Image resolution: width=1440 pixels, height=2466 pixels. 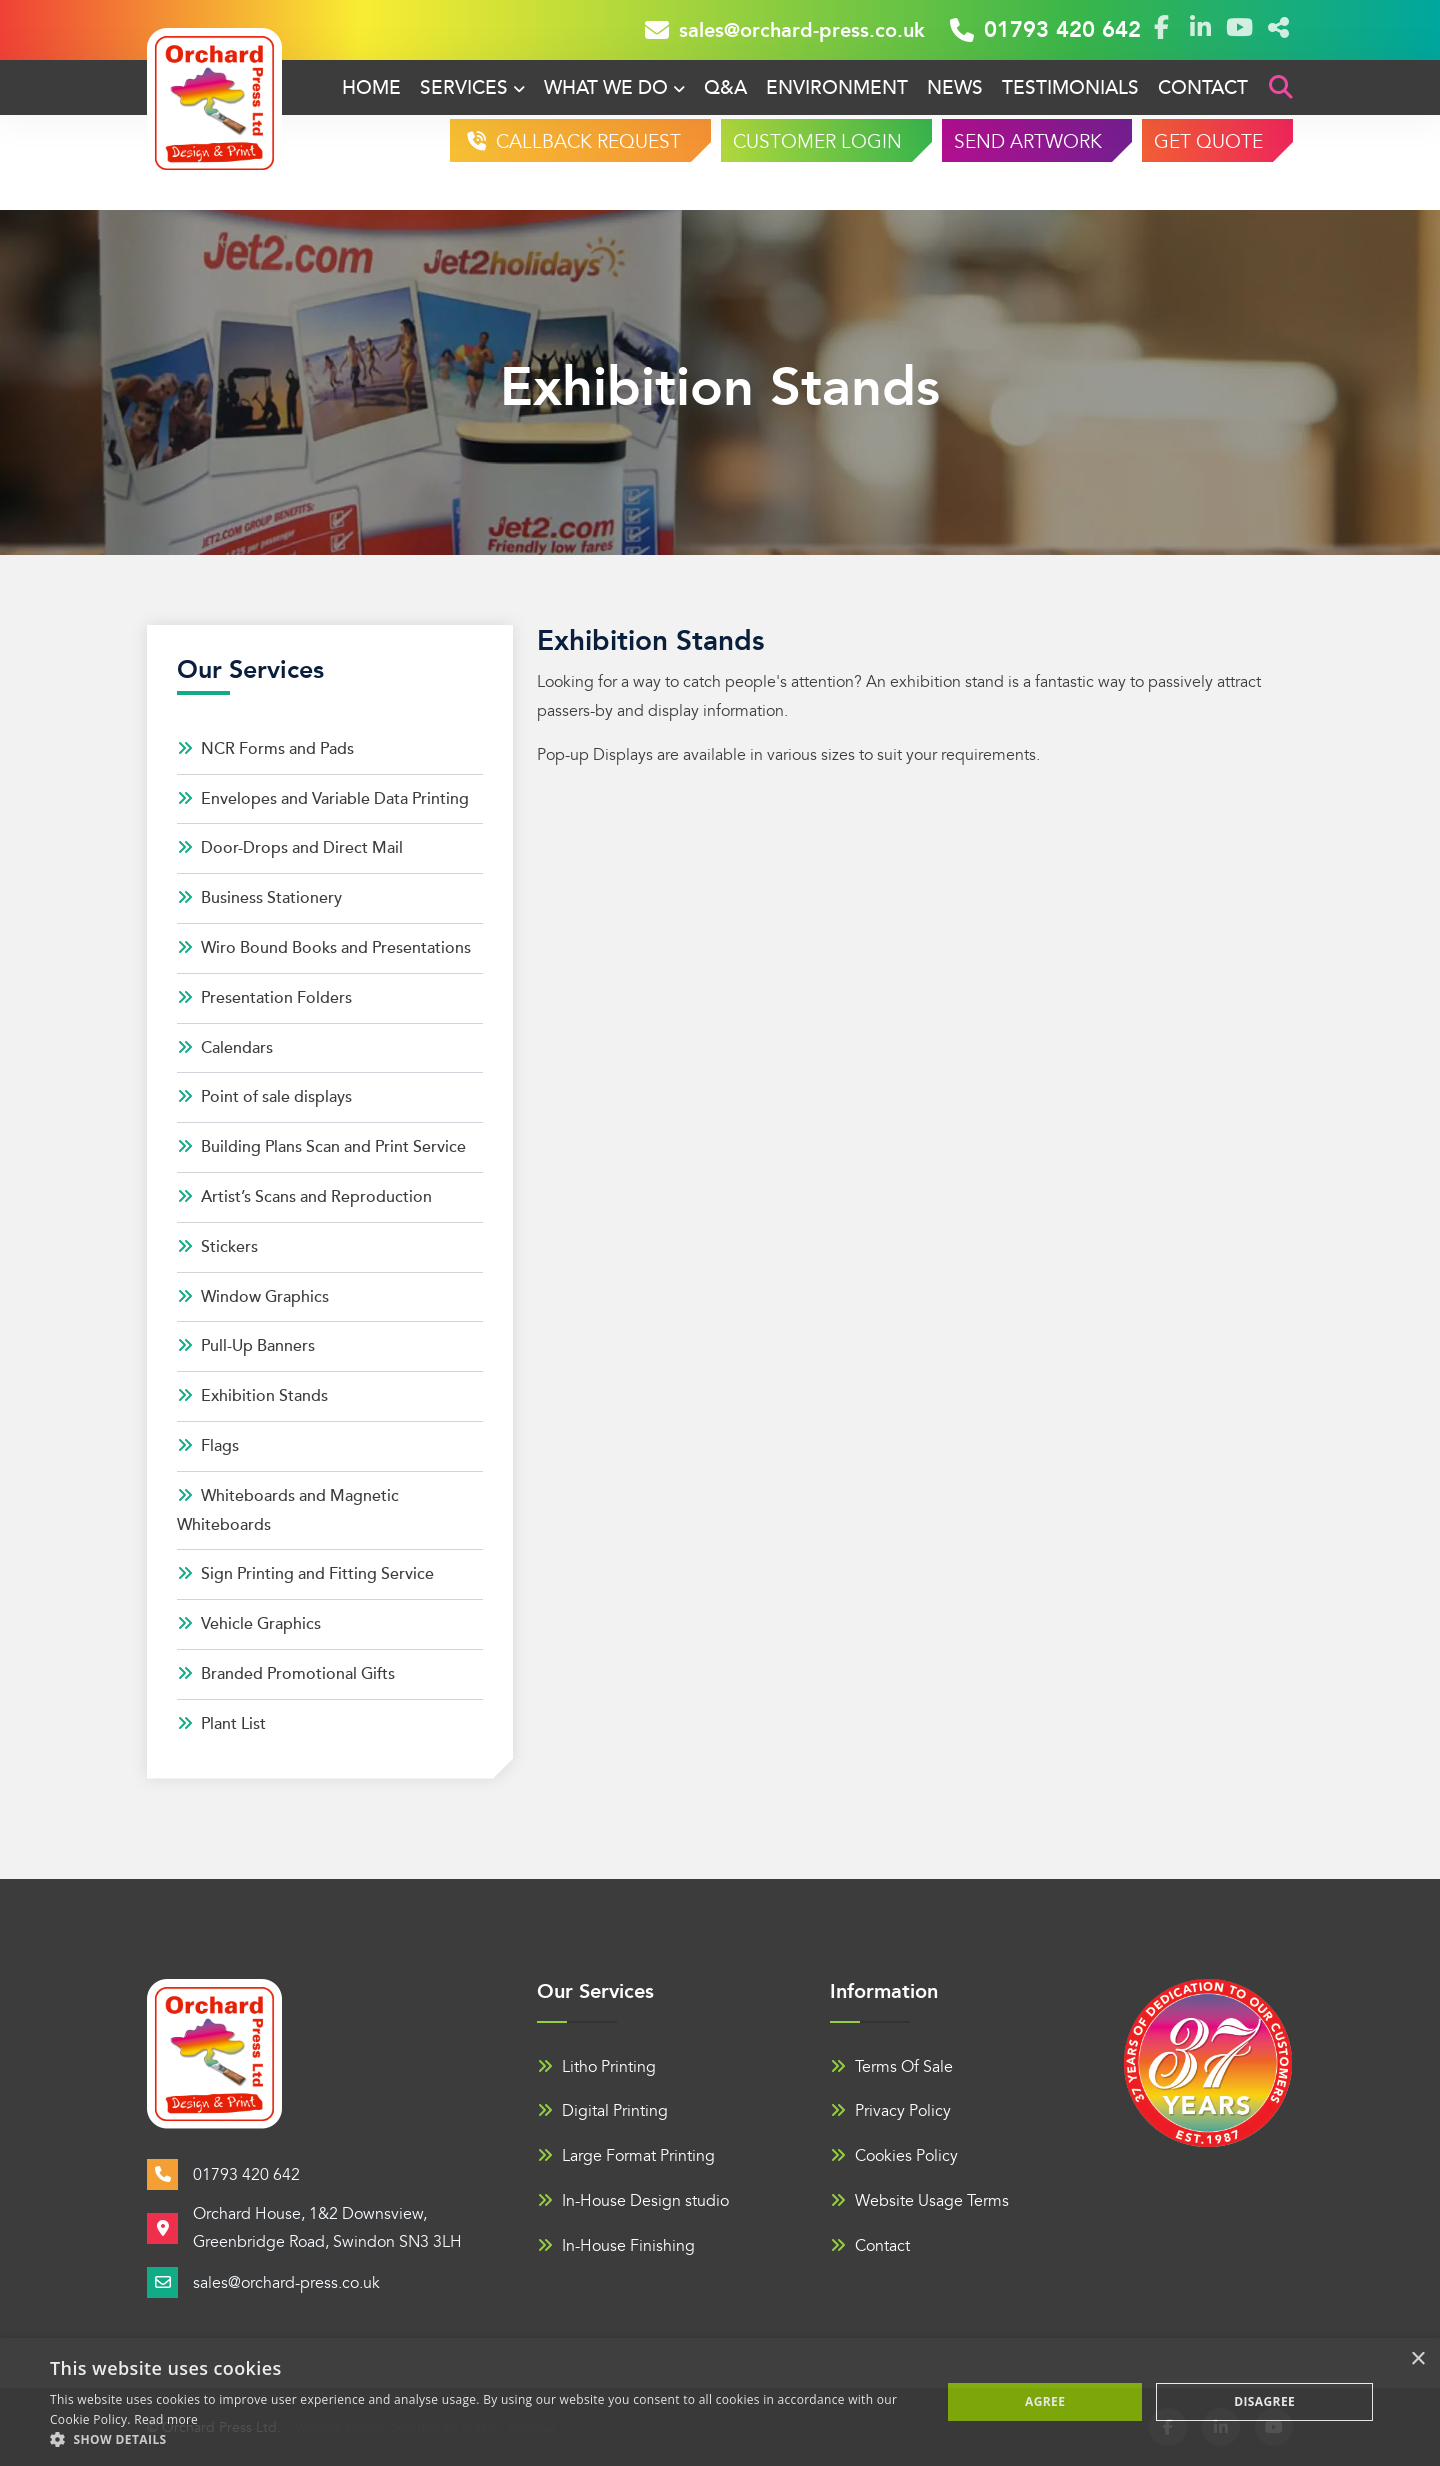 I want to click on sales@orchard-press.co.uk, so click(x=785, y=30).